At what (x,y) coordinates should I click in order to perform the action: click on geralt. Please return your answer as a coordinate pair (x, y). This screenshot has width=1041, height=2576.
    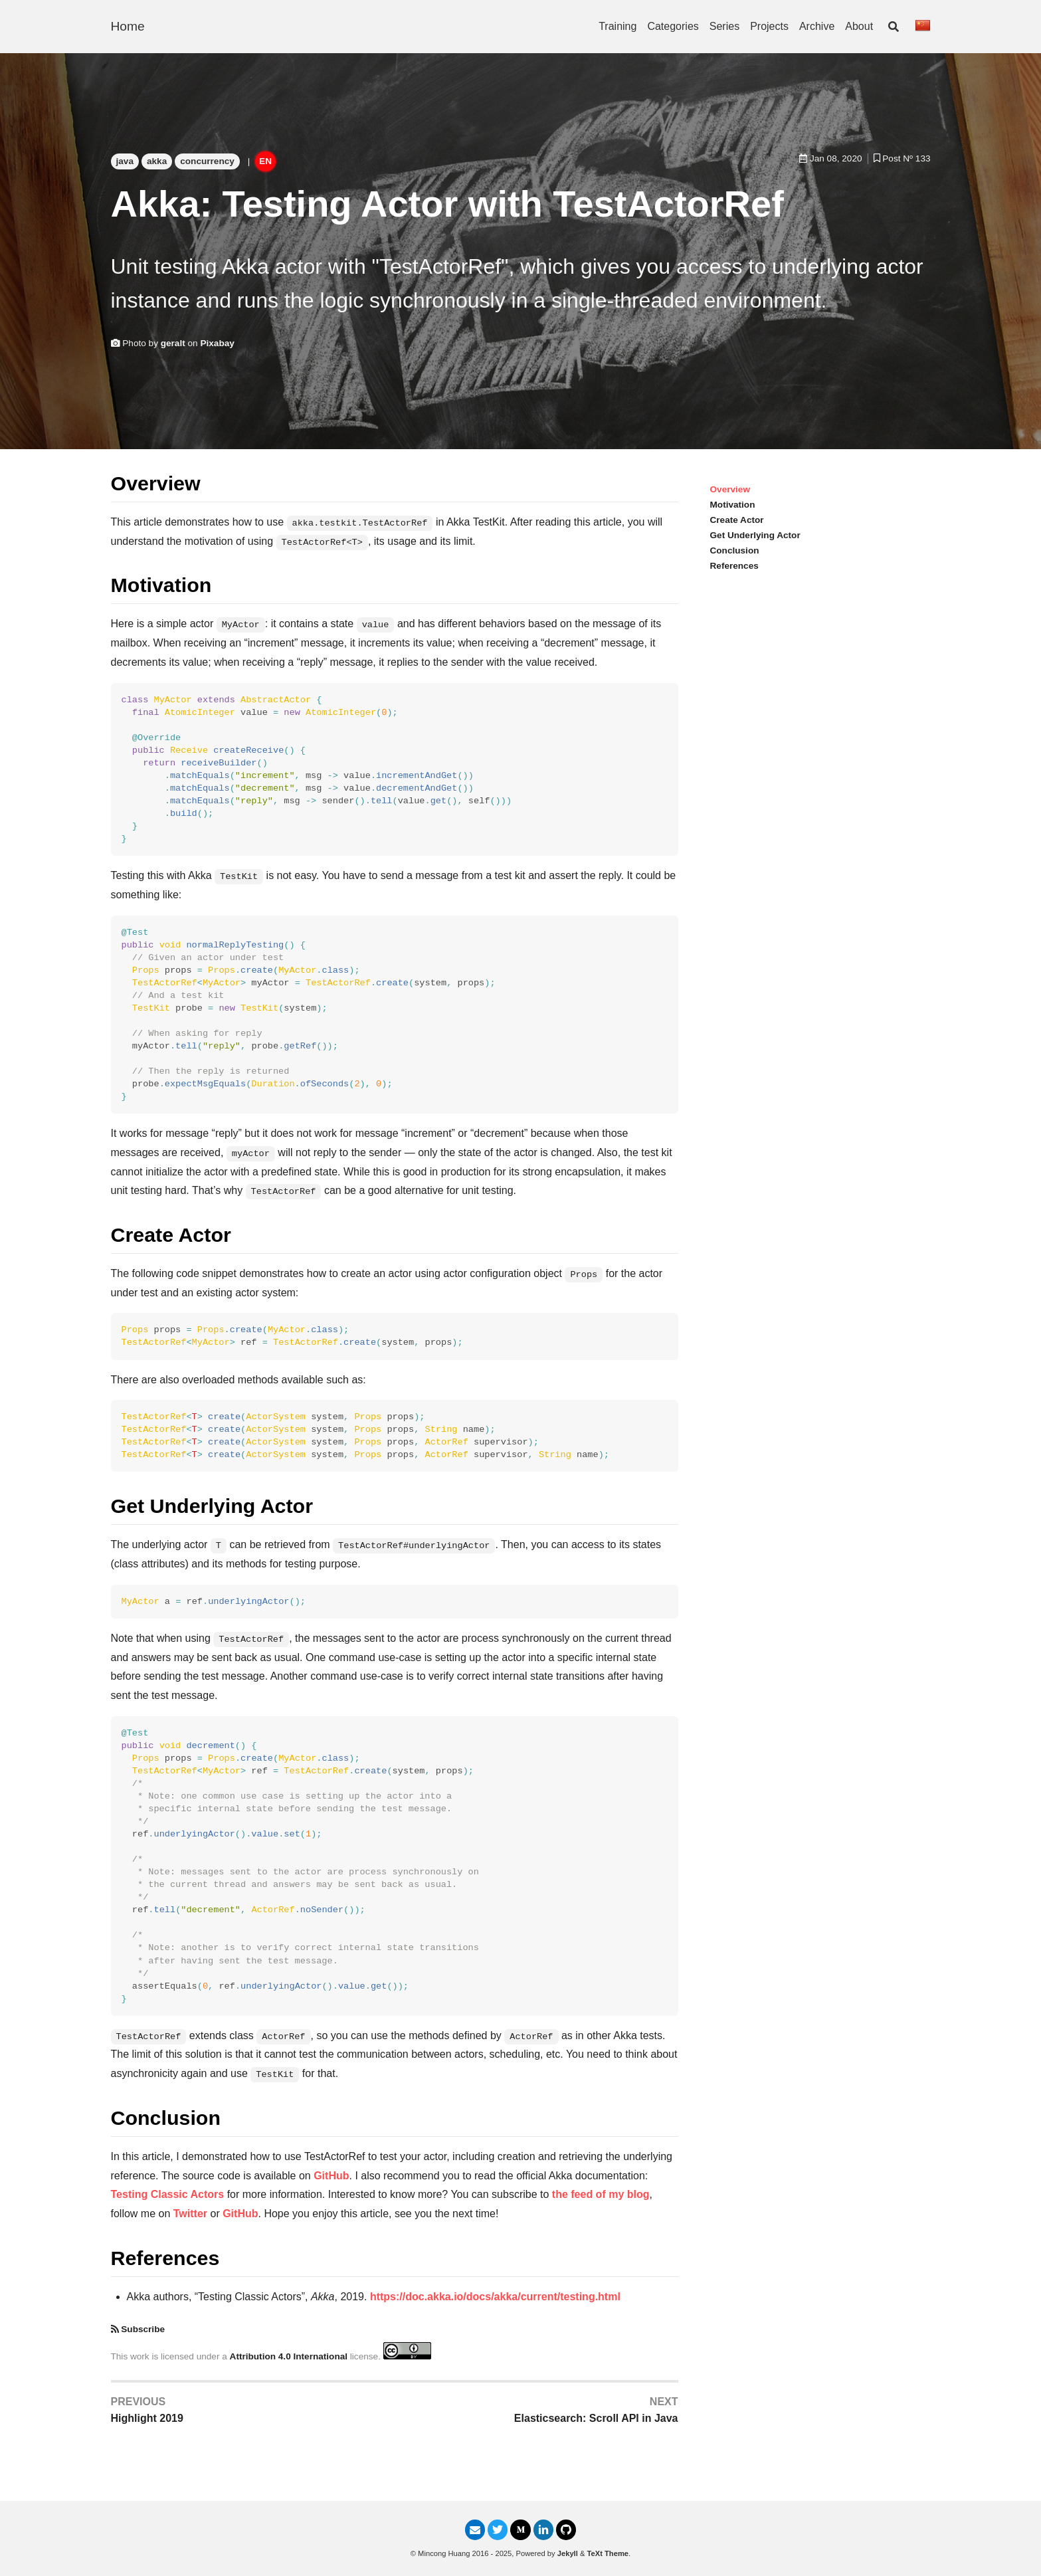
    Looking at the image, I should click on (173, 343).